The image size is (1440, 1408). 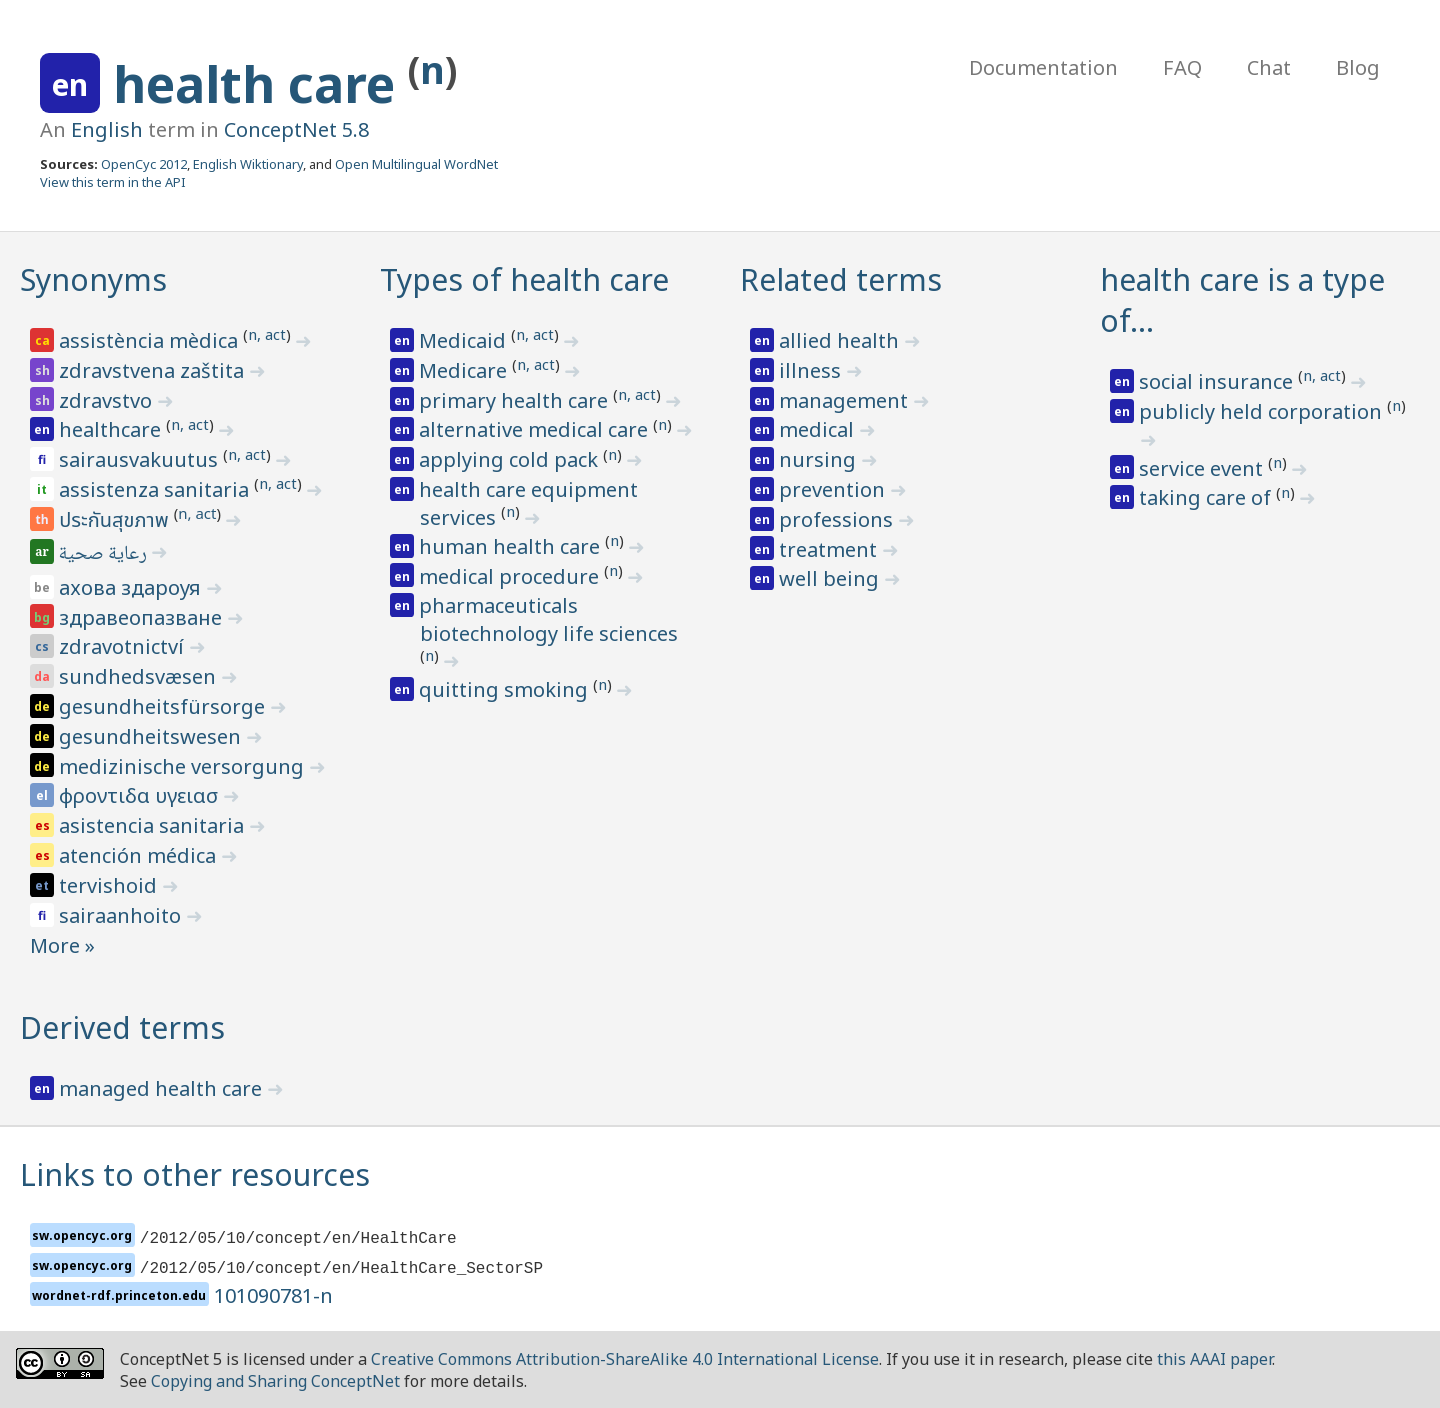 What do you see at coordinates (122, 1027) in the screenshot?
I see `Derived terms` at bounding box center [122, 1027].